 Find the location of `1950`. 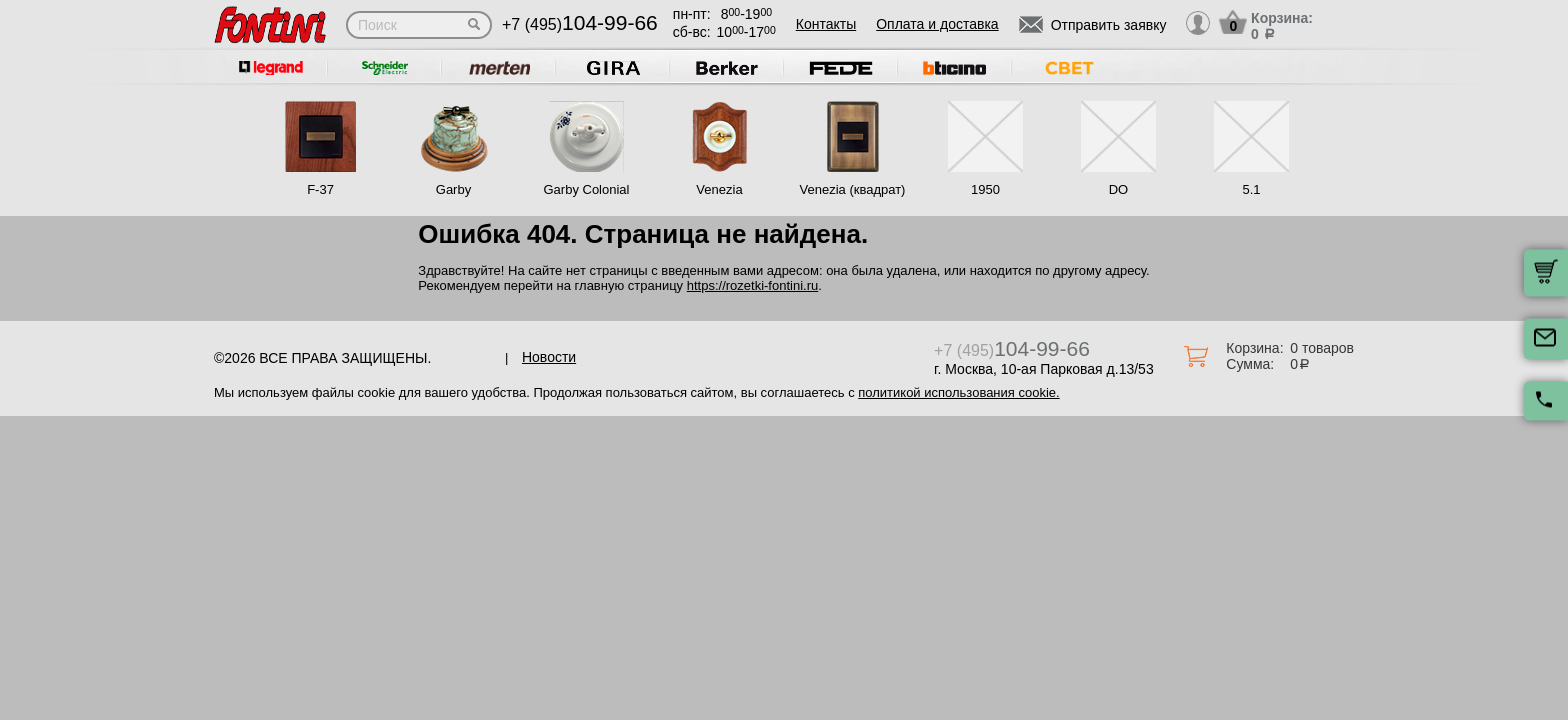

1950 is located at coordinates (985, 189).